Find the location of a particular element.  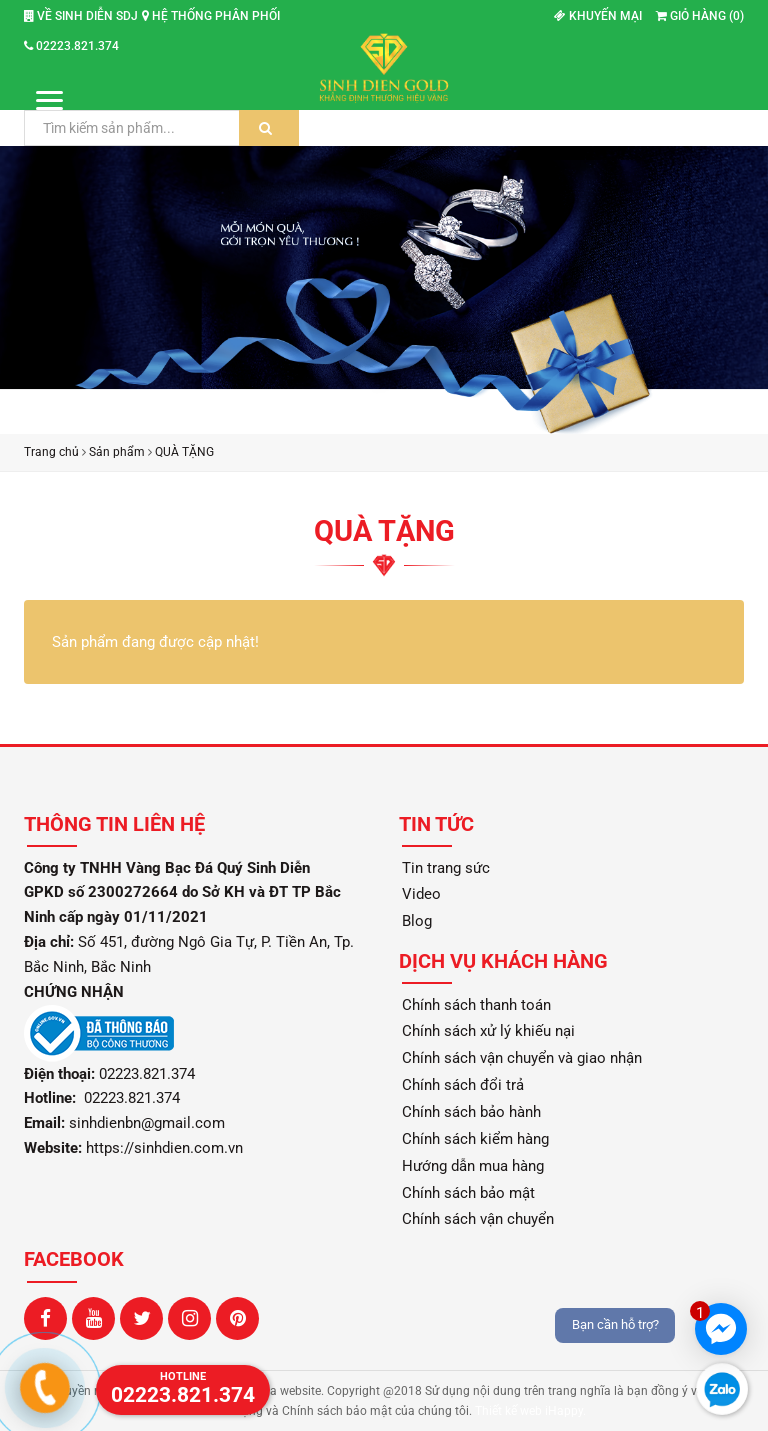

Video is located at coordinates (421, 894).